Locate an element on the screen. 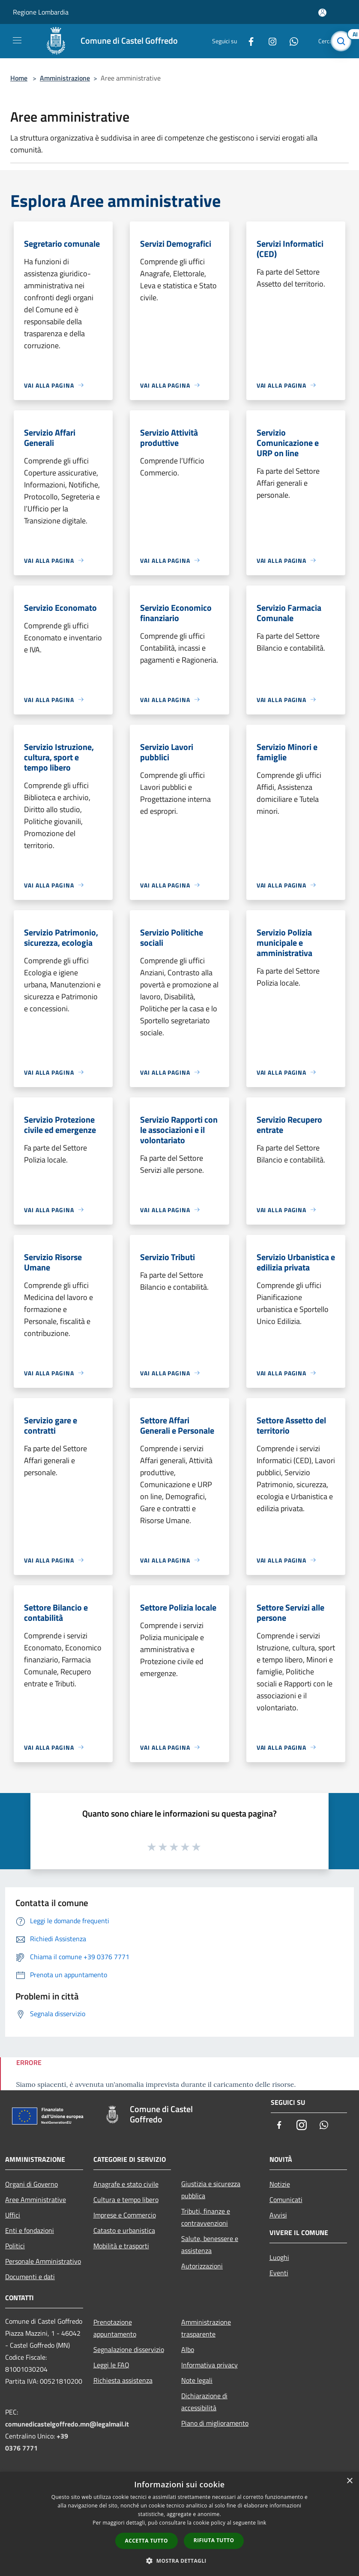  Note legali is located at coordinates (196, 2380).